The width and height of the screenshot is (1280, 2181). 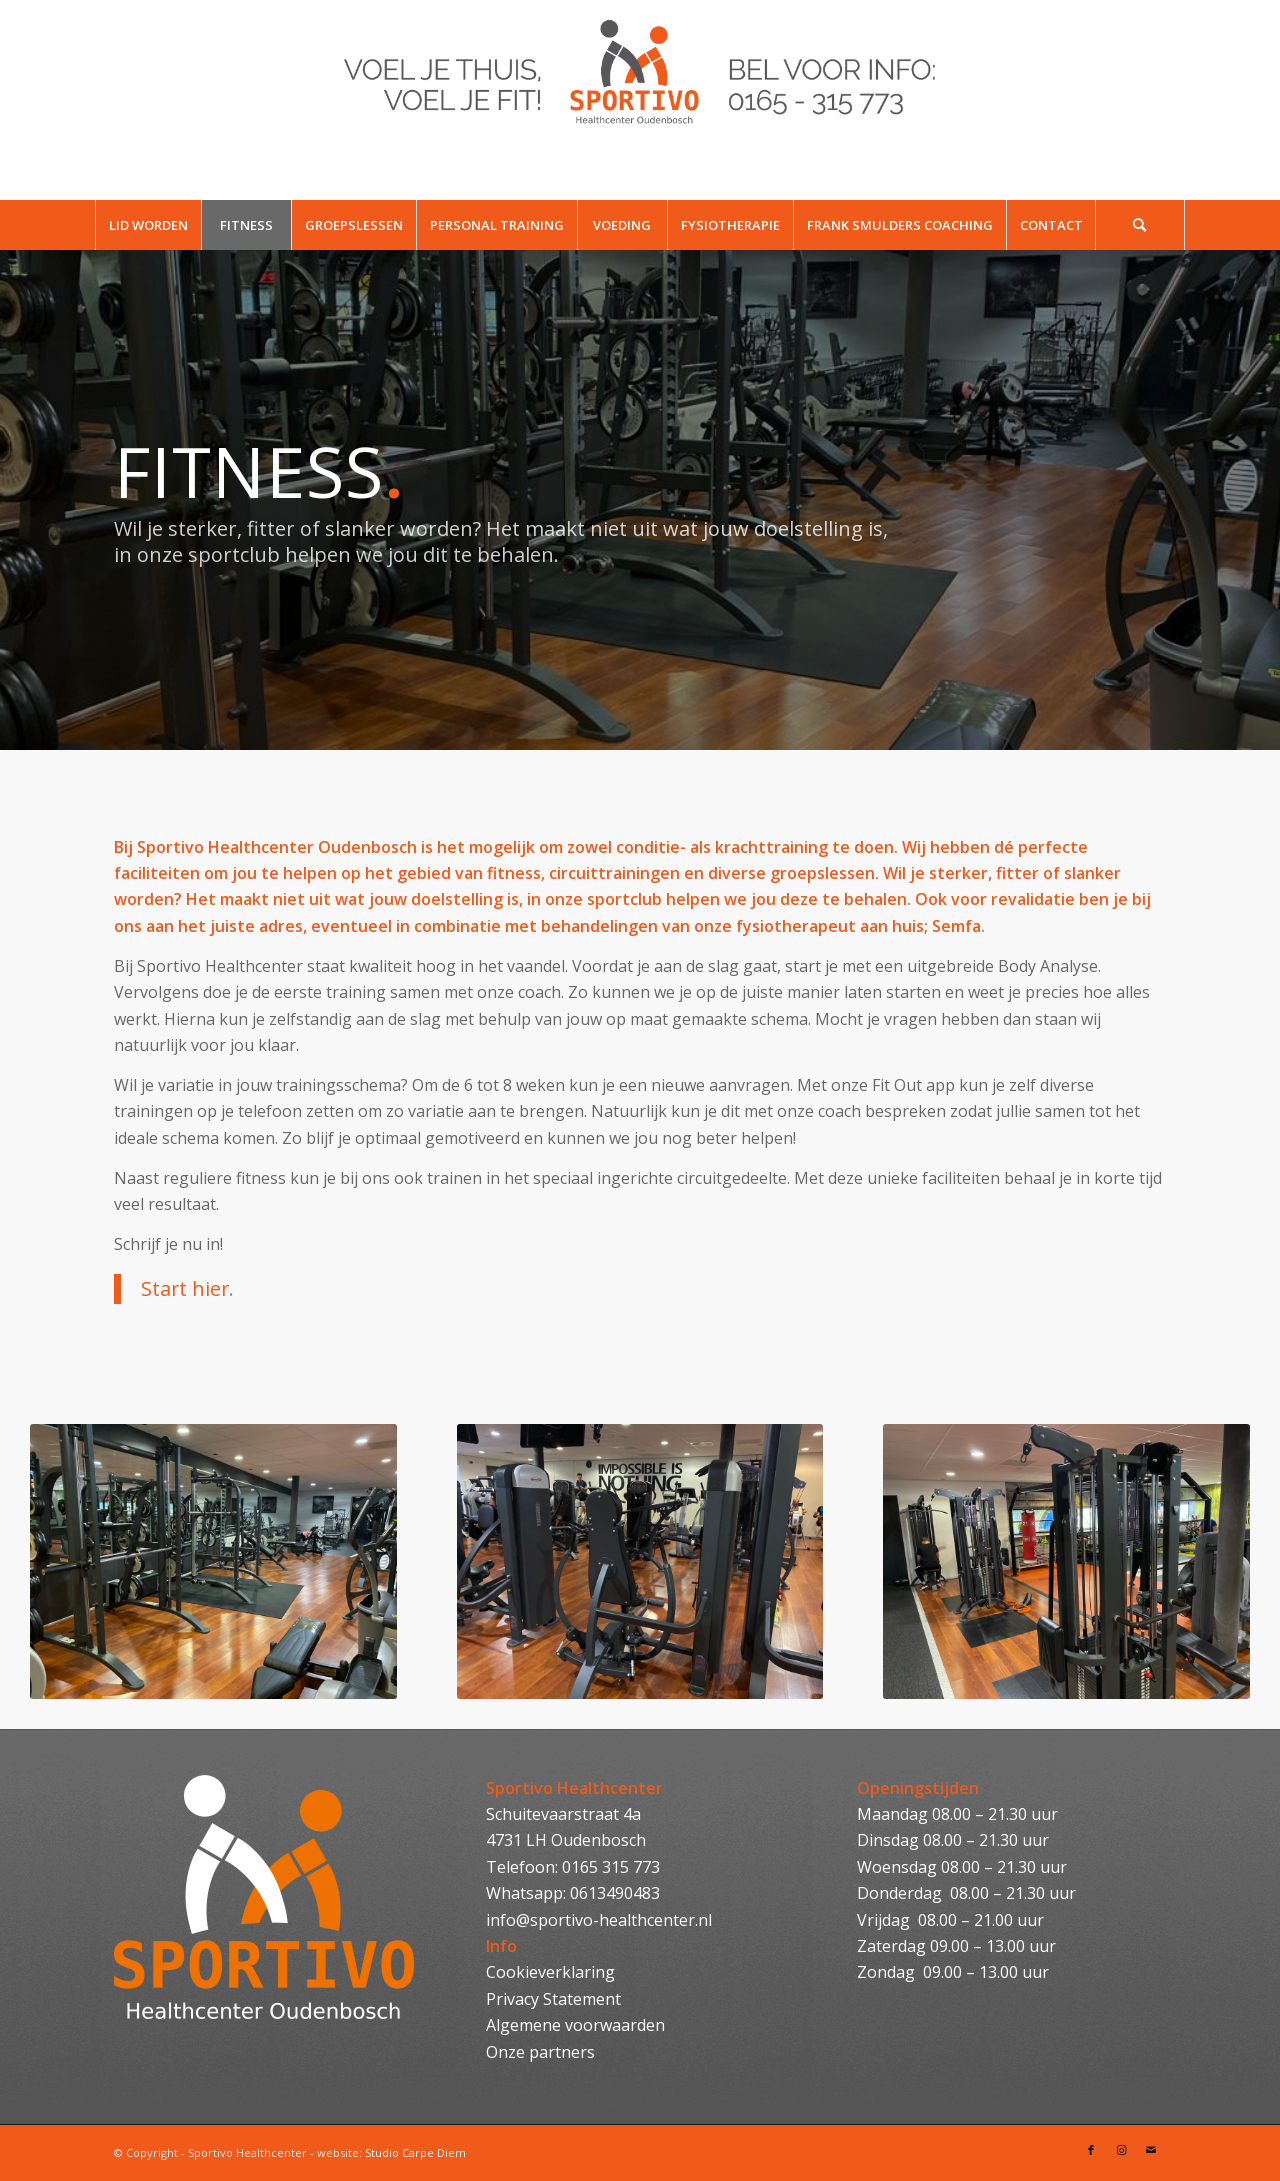 What do you see at coordinates (1121, 2150) in the screenshot?
I see `[Link naar Instagram]` at bounding box center [1121, 2150].